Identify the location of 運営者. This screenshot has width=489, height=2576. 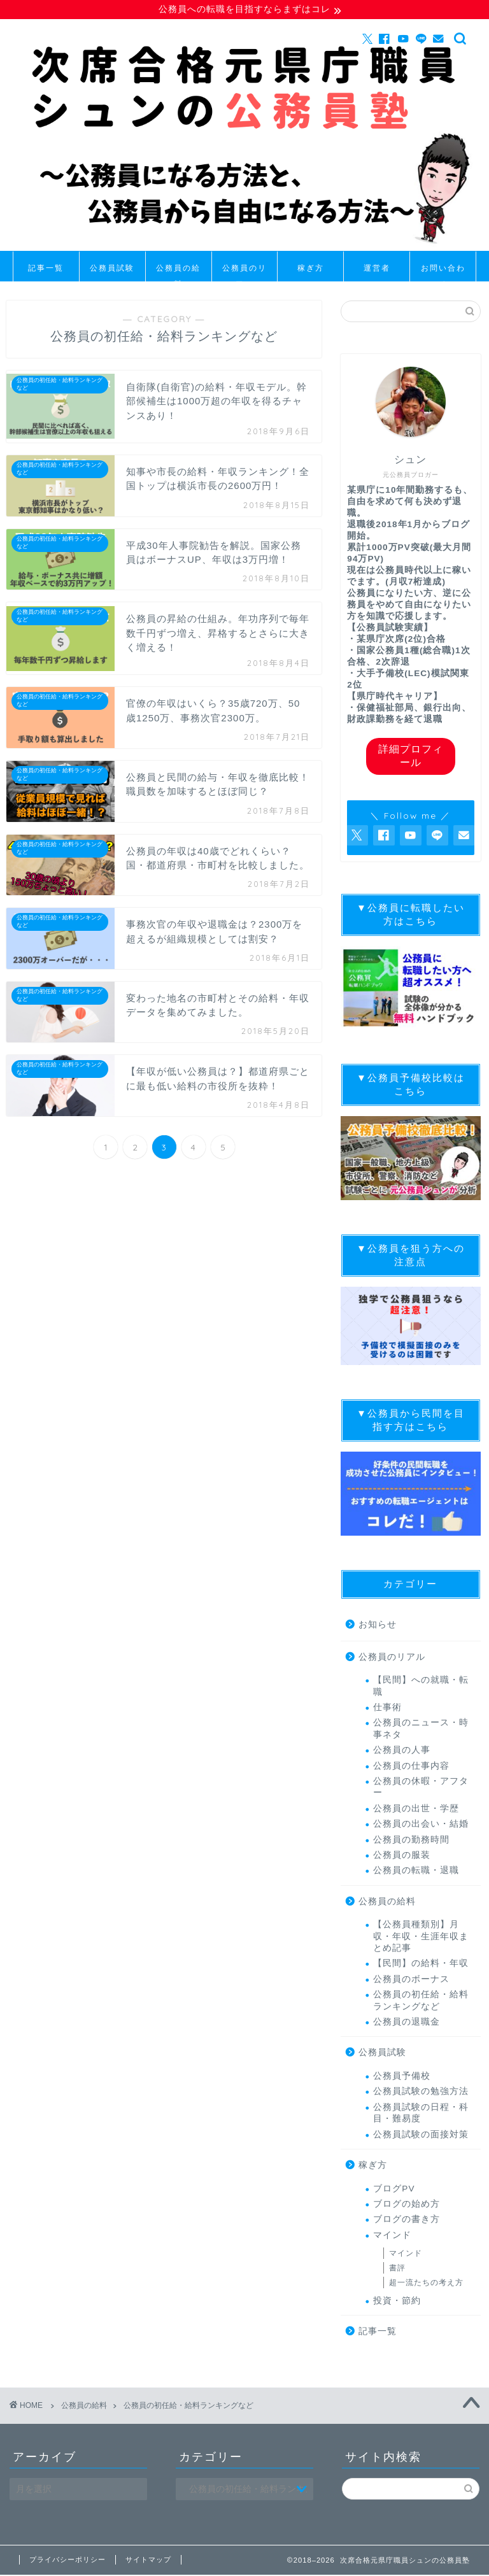
(377, 269).